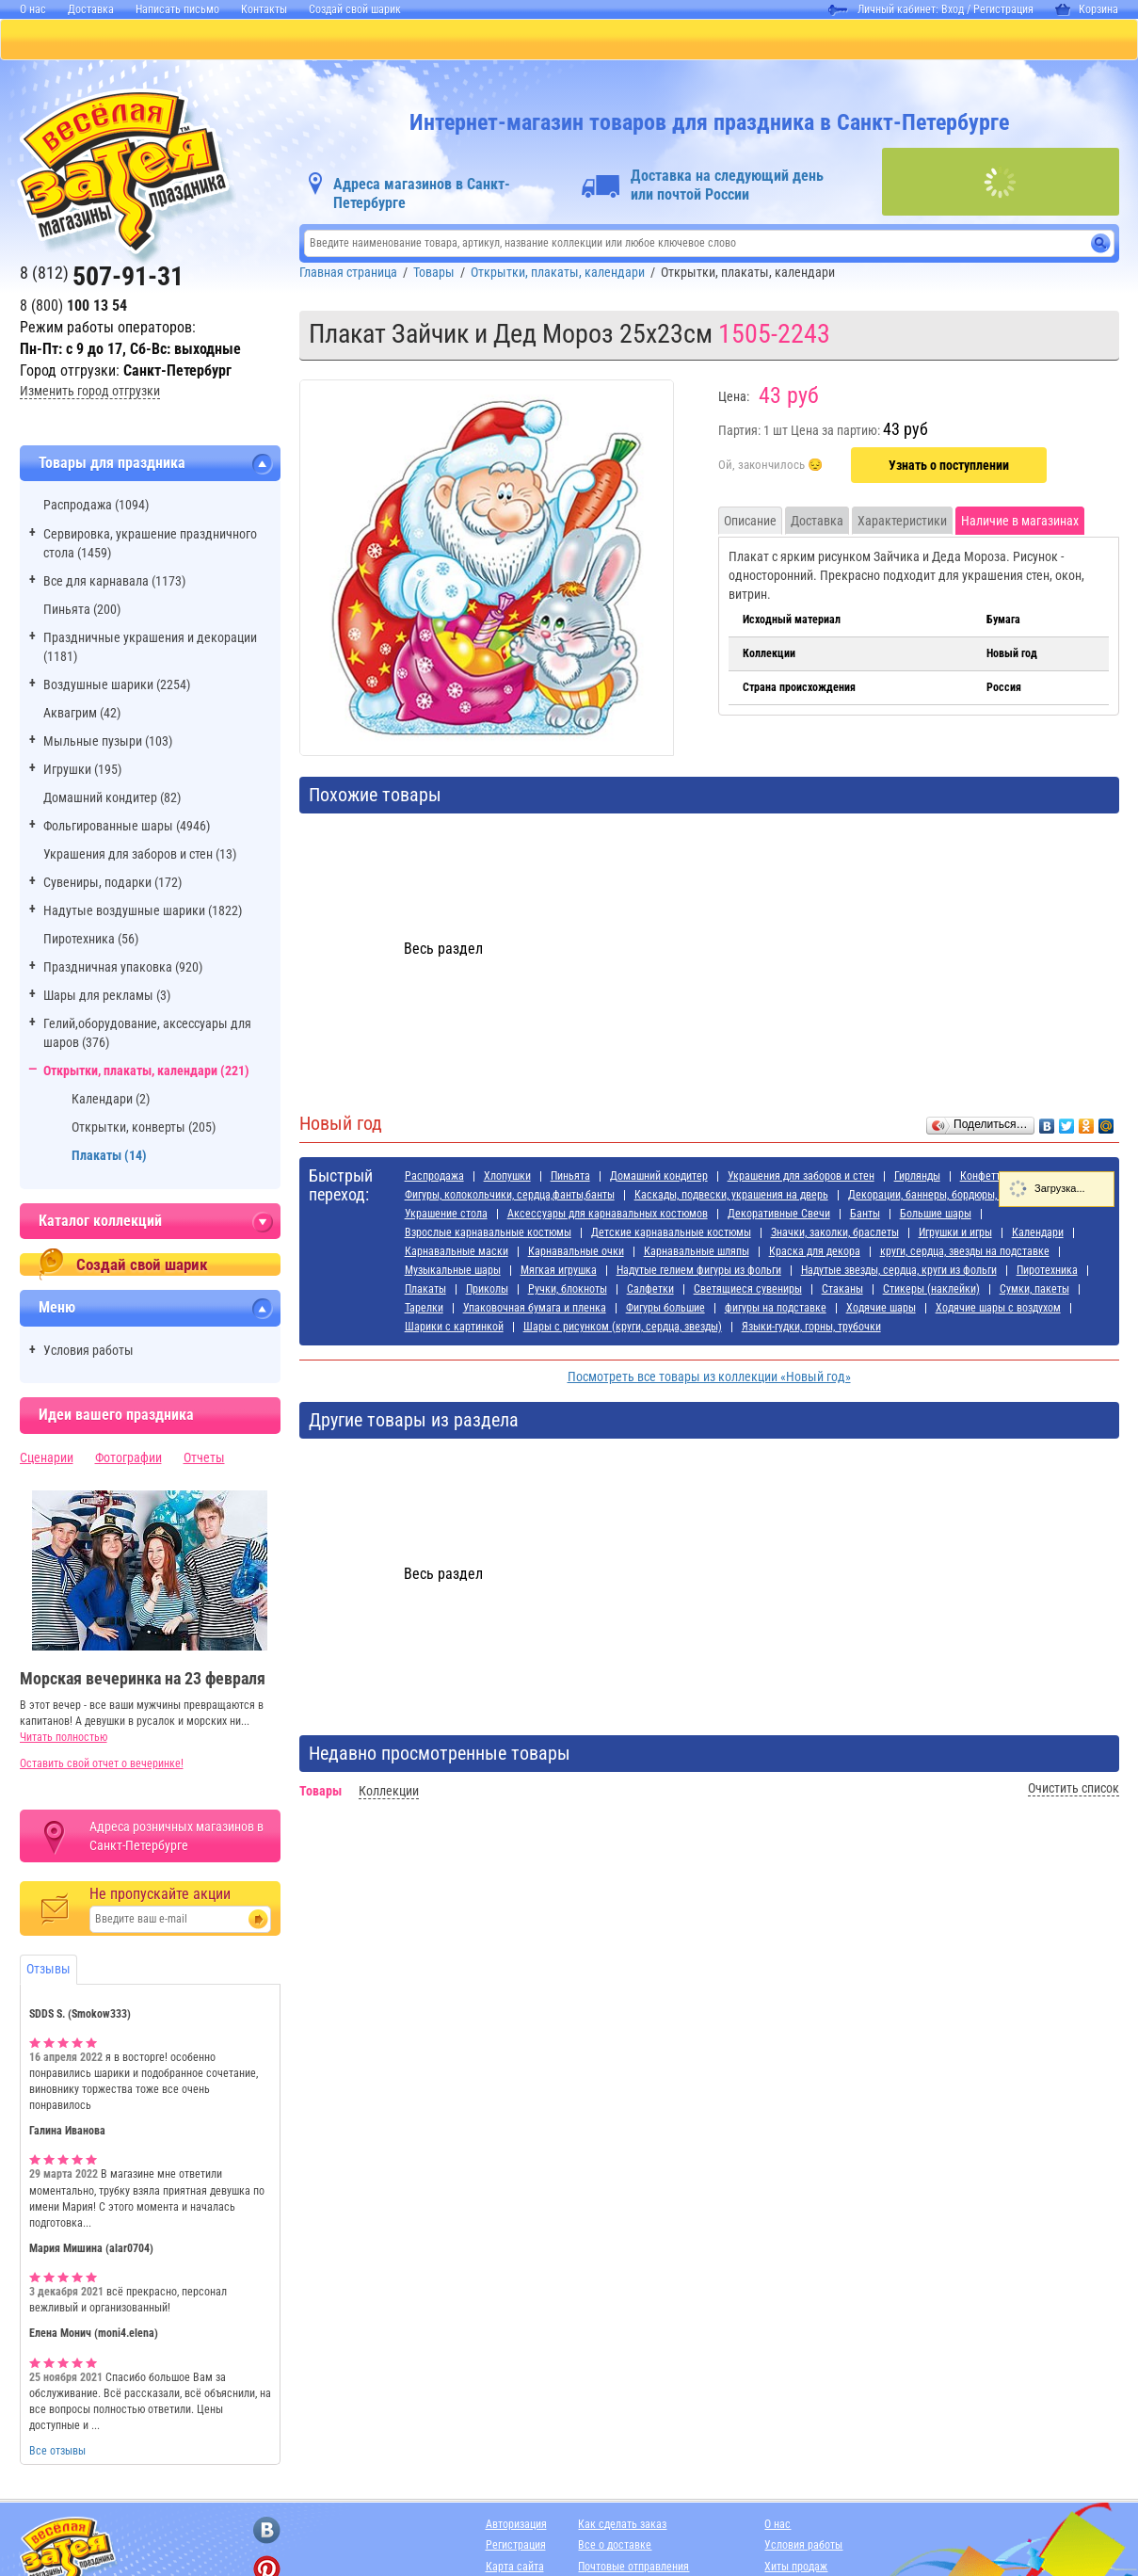  What do you see at coordinates (82, 771) in the screenshot?
I see `Игрушки (195)` at bounding box center [82, 771].